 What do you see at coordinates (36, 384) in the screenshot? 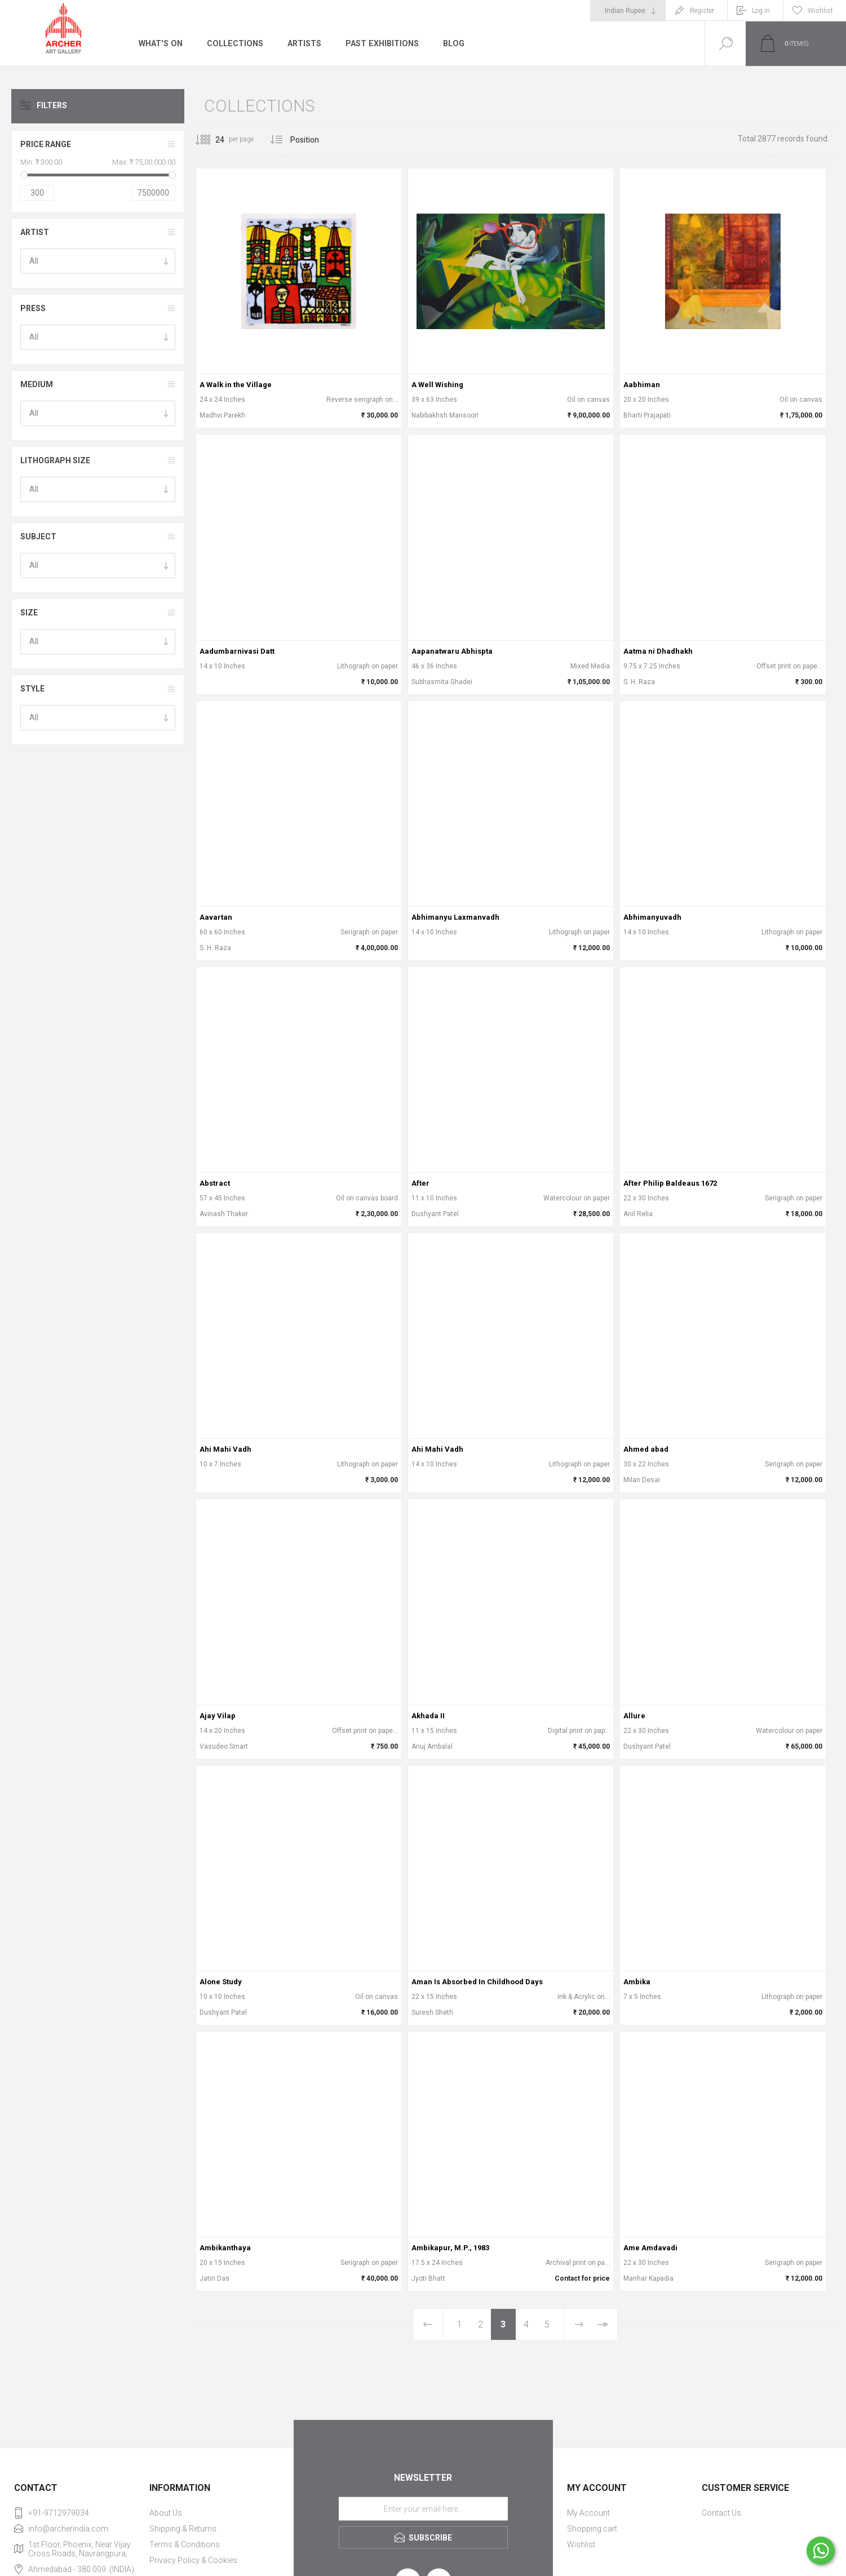
I see `Medium` at bounding box center [36, 384].